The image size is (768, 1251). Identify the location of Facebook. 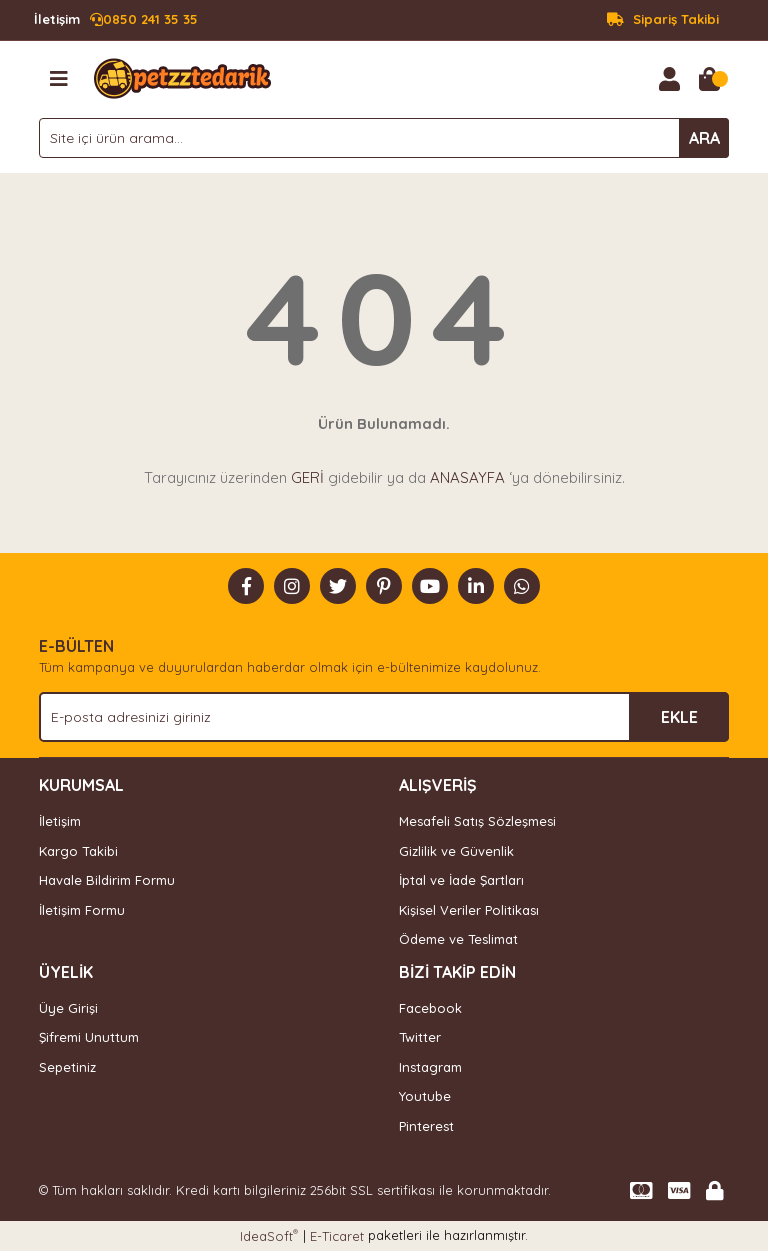
(430, 1008).